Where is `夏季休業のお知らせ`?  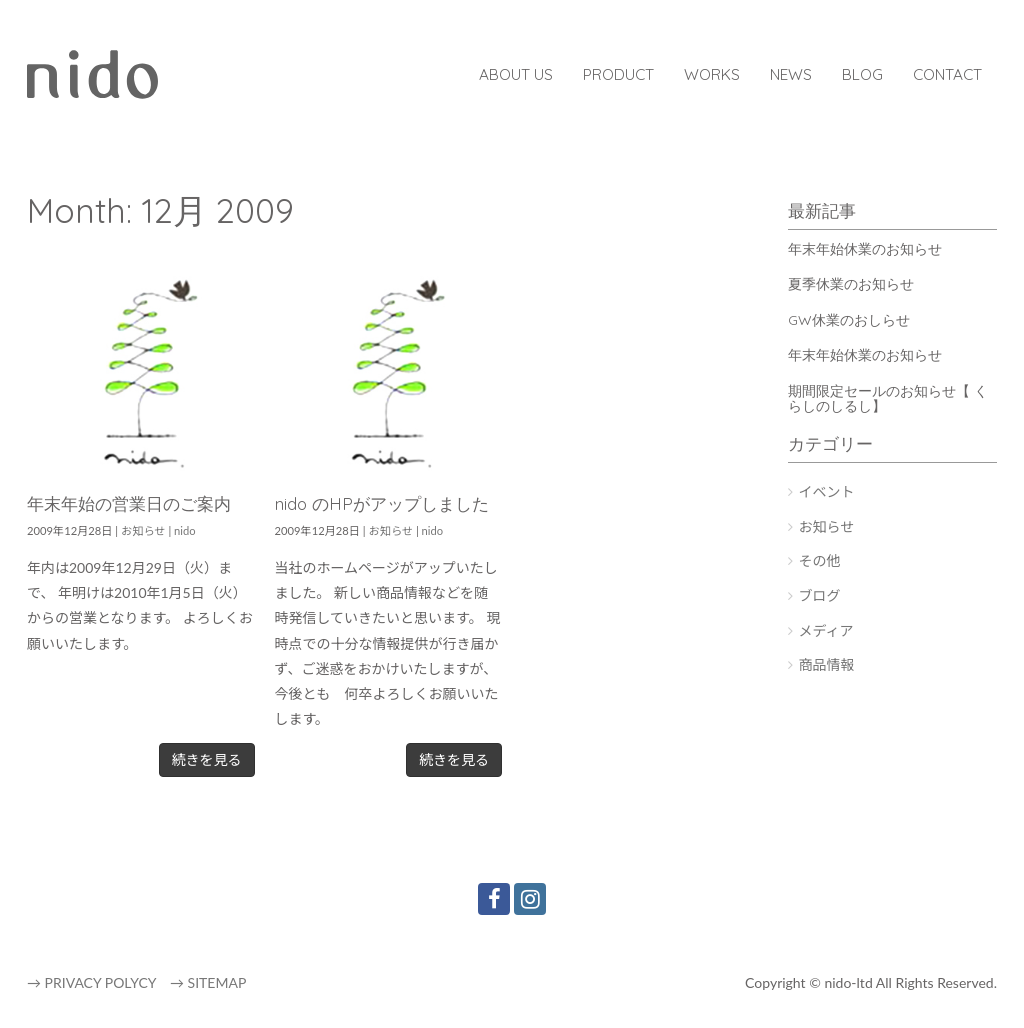 夏季休業のお知らせ is located at coordinates (851, 284).